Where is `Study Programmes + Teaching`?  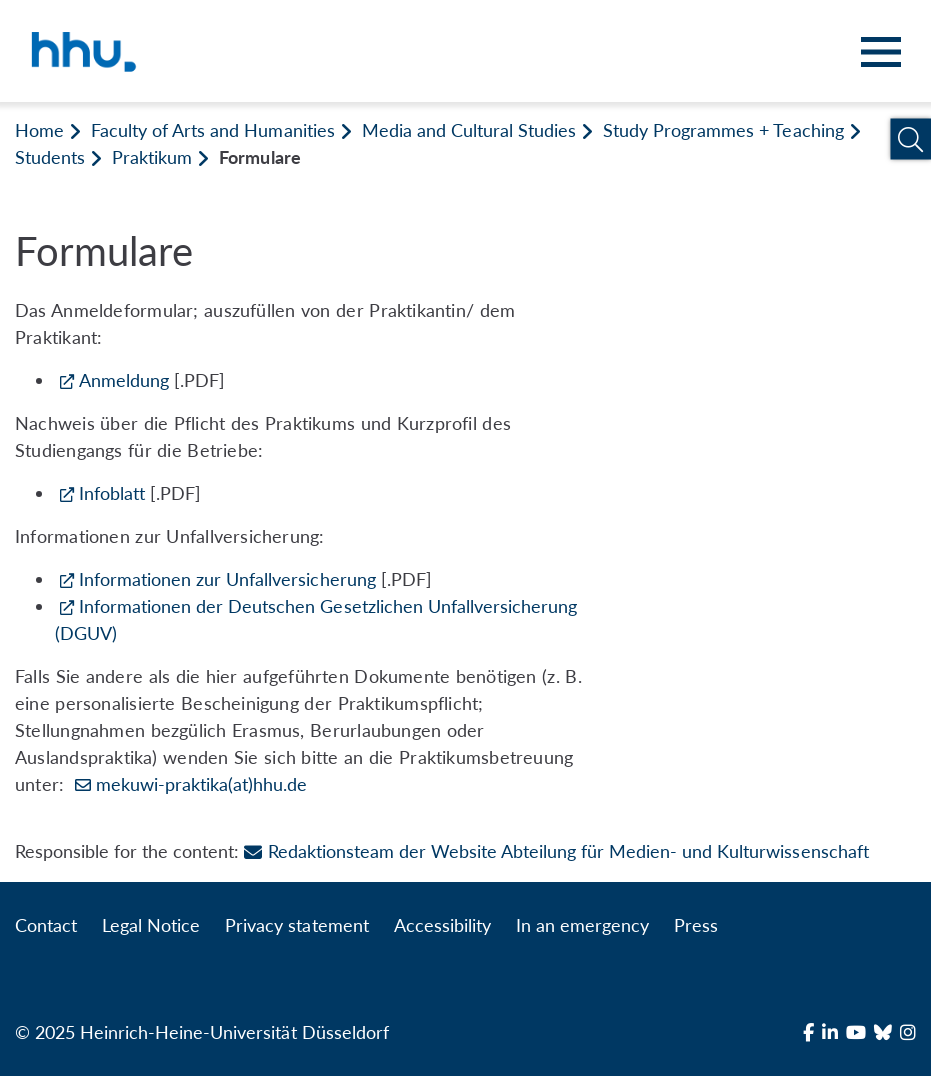 Study Programmes + Teaching is located at coordinates (723, 130).